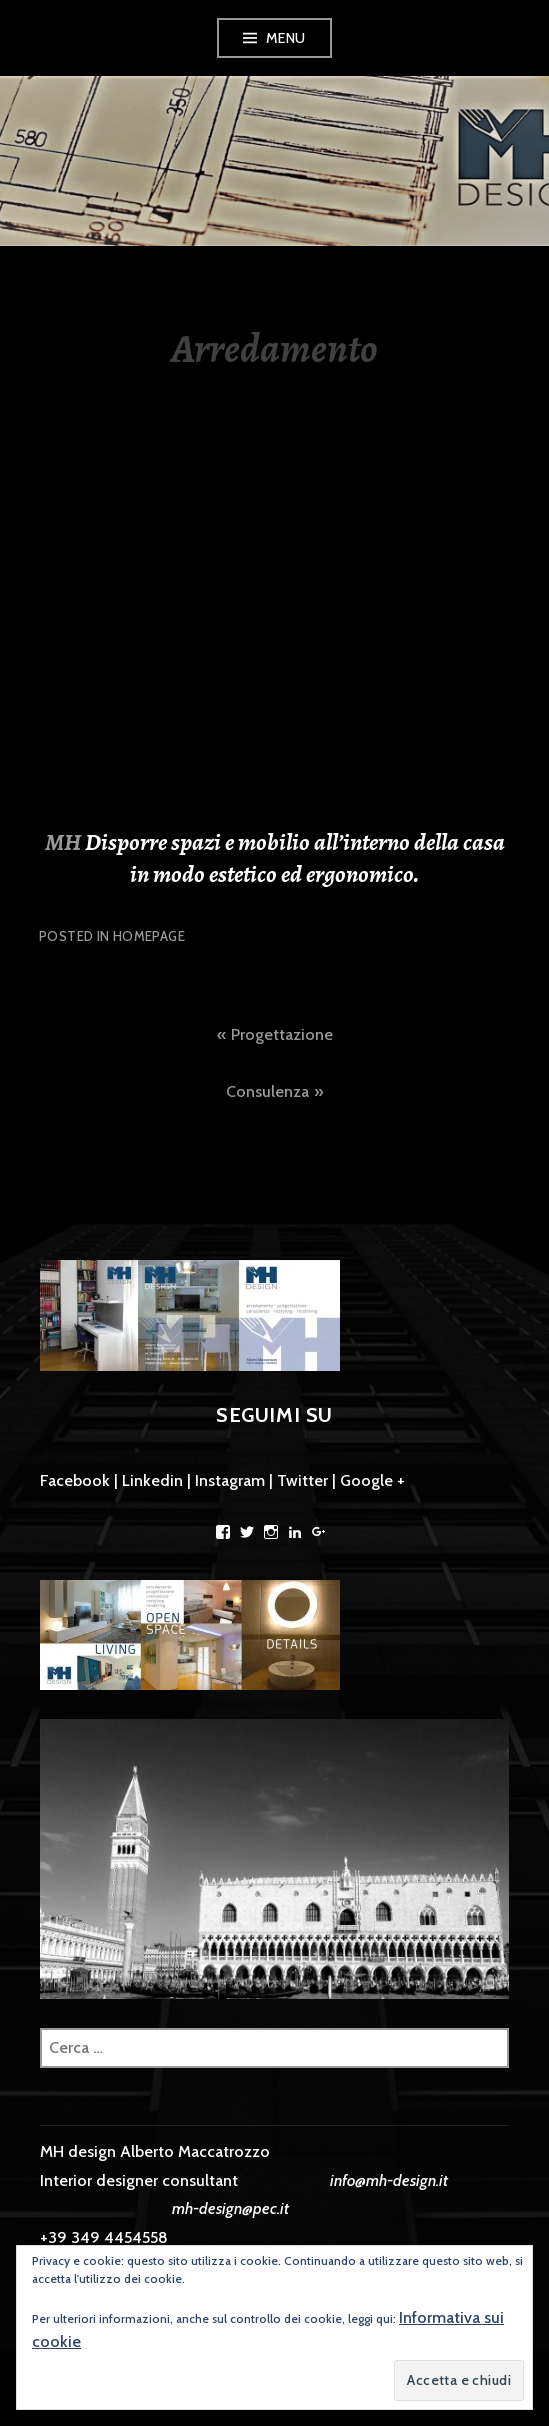 This screenshot has width=549, height=2426. What do you see at coordinates (267, 1091) in the screenshot?
I see `Consulenza` at bounding box center [267, 1091].